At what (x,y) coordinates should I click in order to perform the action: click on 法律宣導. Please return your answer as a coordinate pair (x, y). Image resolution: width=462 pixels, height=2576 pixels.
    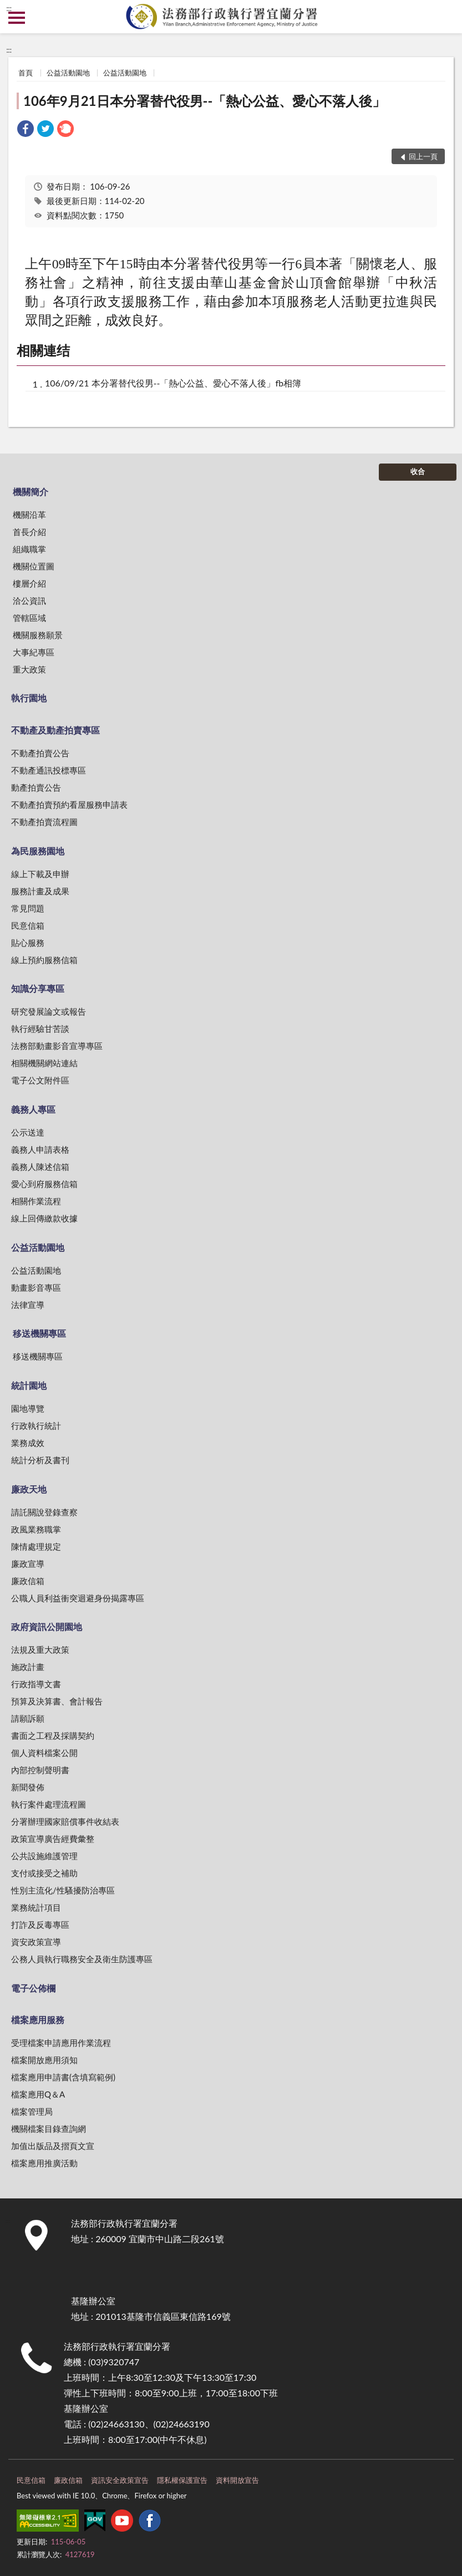
    Looking at the image, I should click on (27, 1305).